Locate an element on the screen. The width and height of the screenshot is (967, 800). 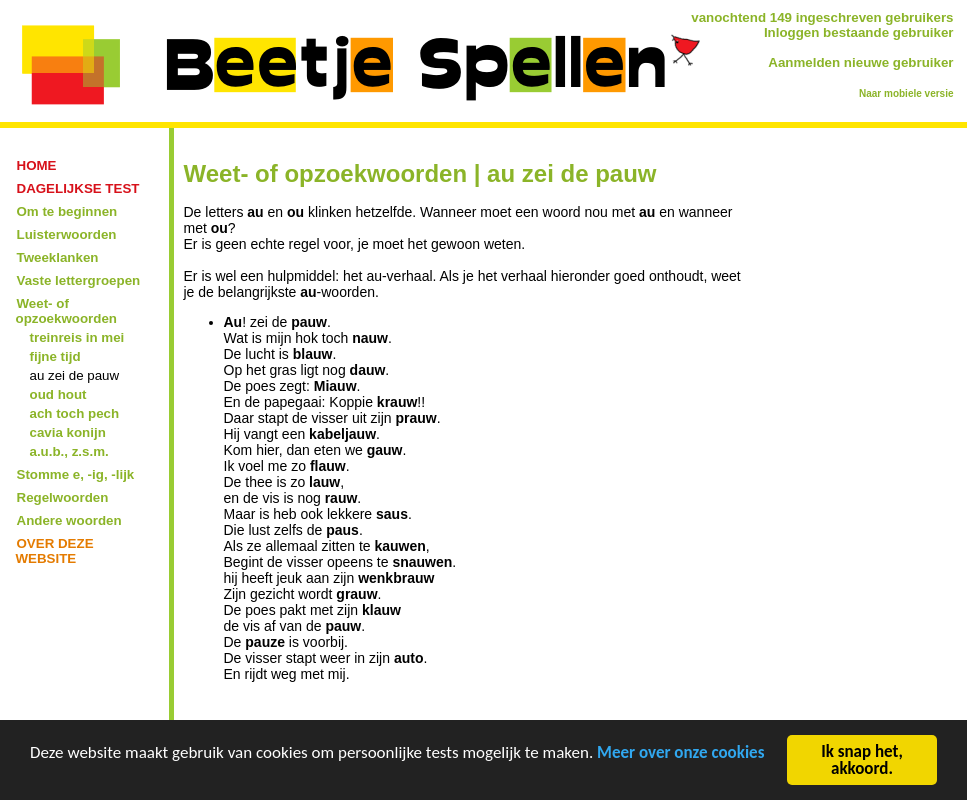
a.u.b., z.s.m. is located at coordinates (69, 451).